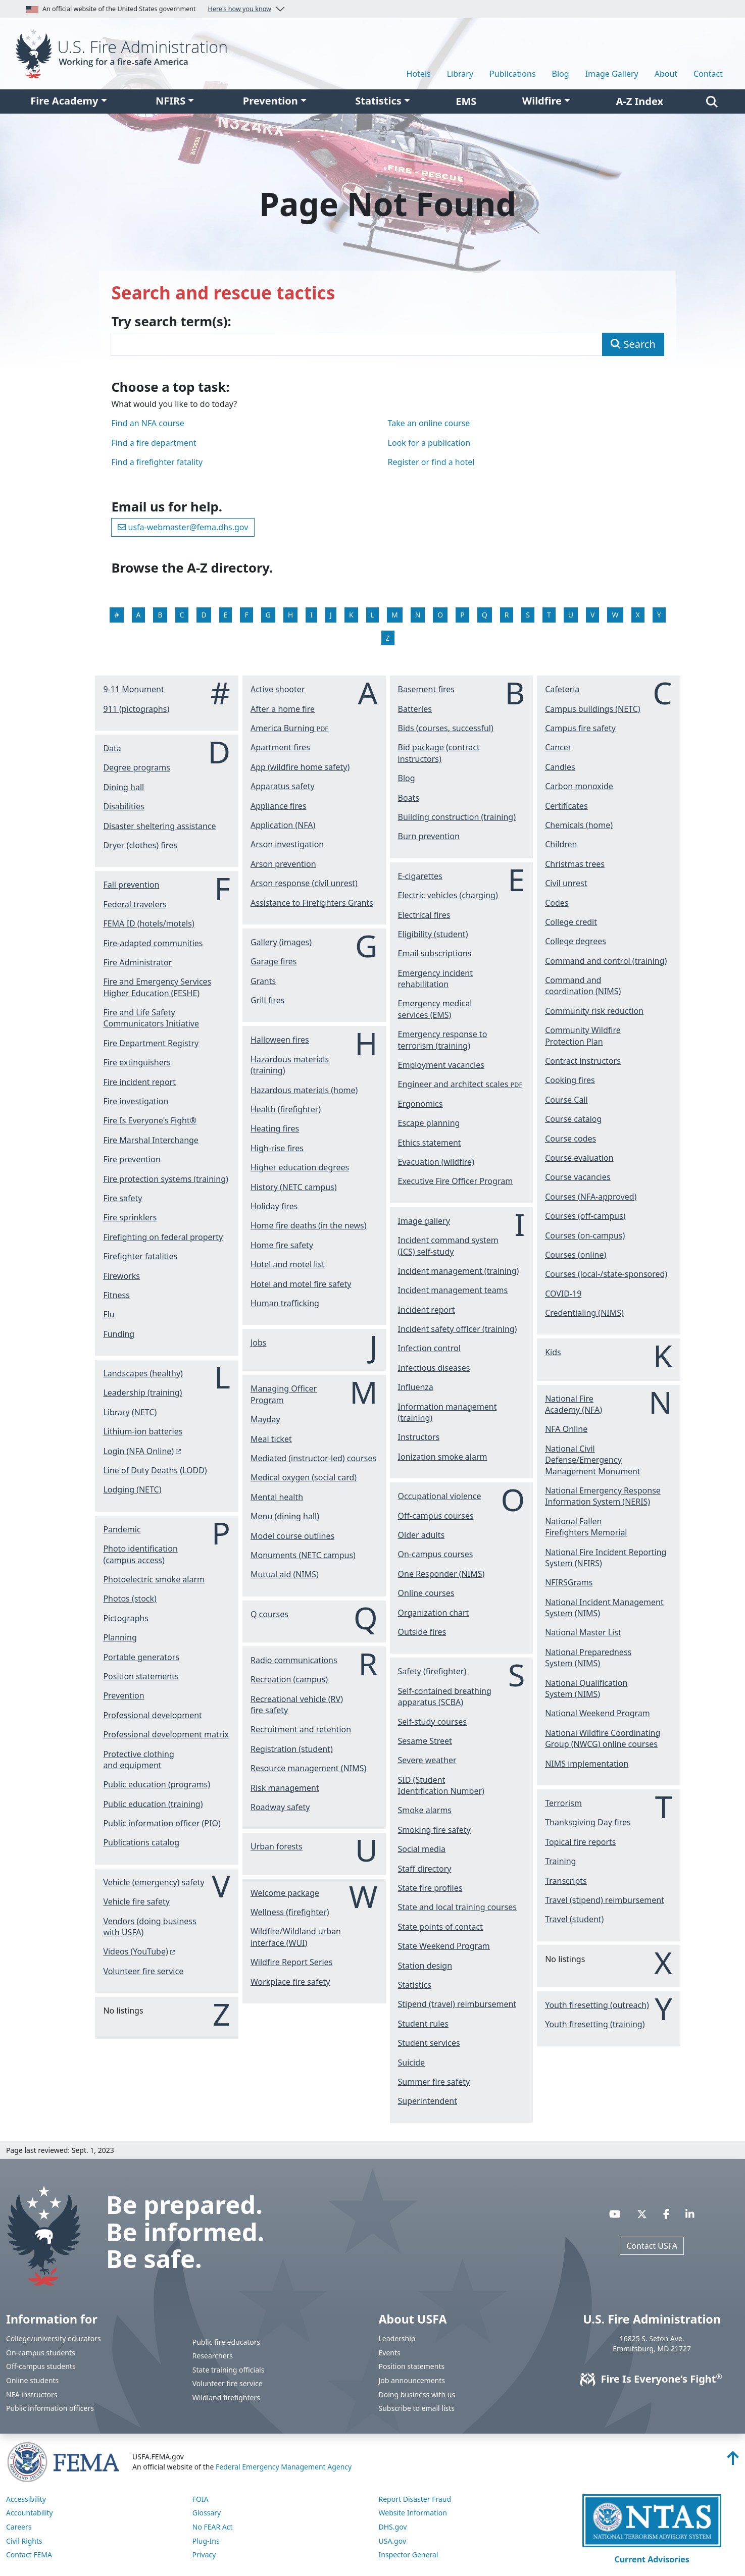  I want to click on Publications catalog, so click(141, 1842).